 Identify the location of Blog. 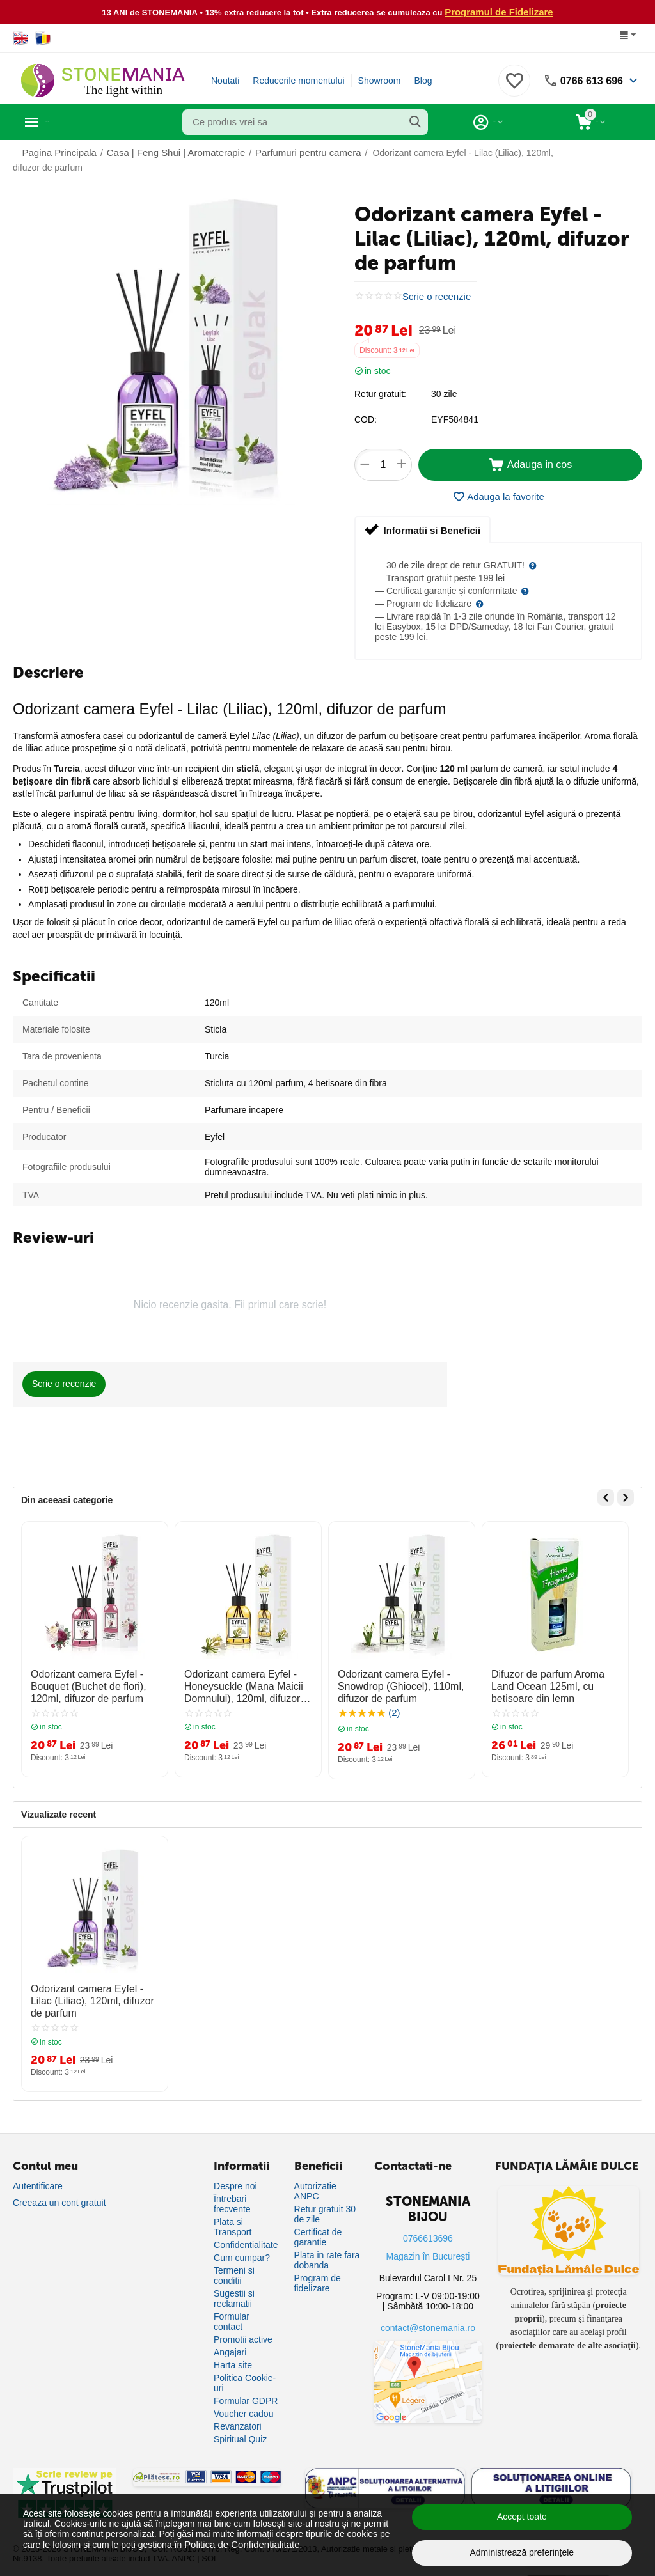
(423, 80).